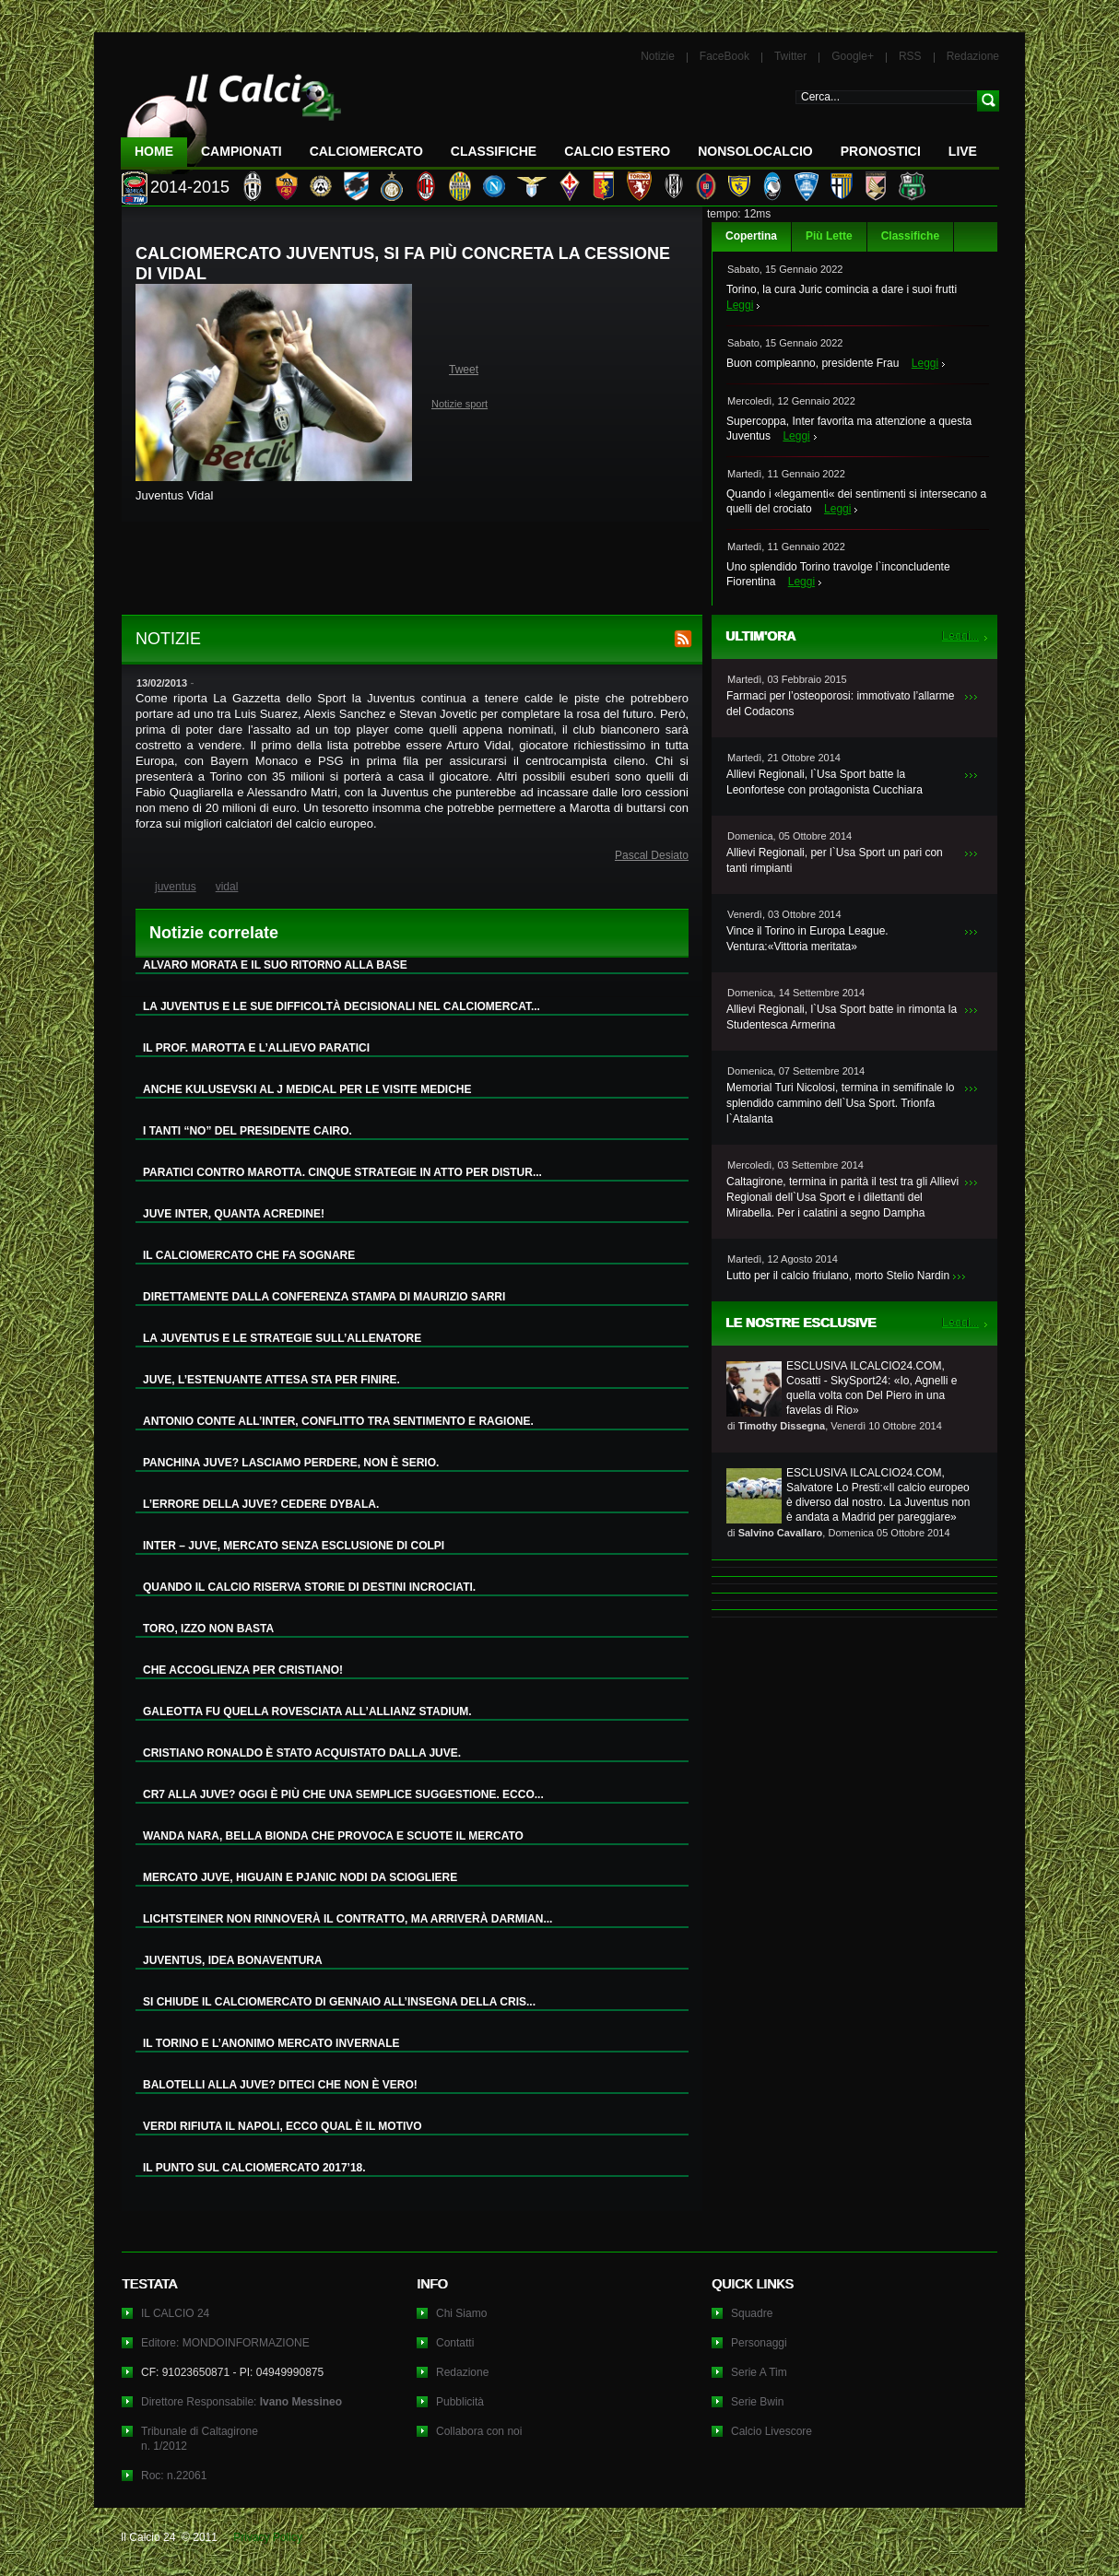  I want to click on IL CALCIO 24, so click(175, 2313).